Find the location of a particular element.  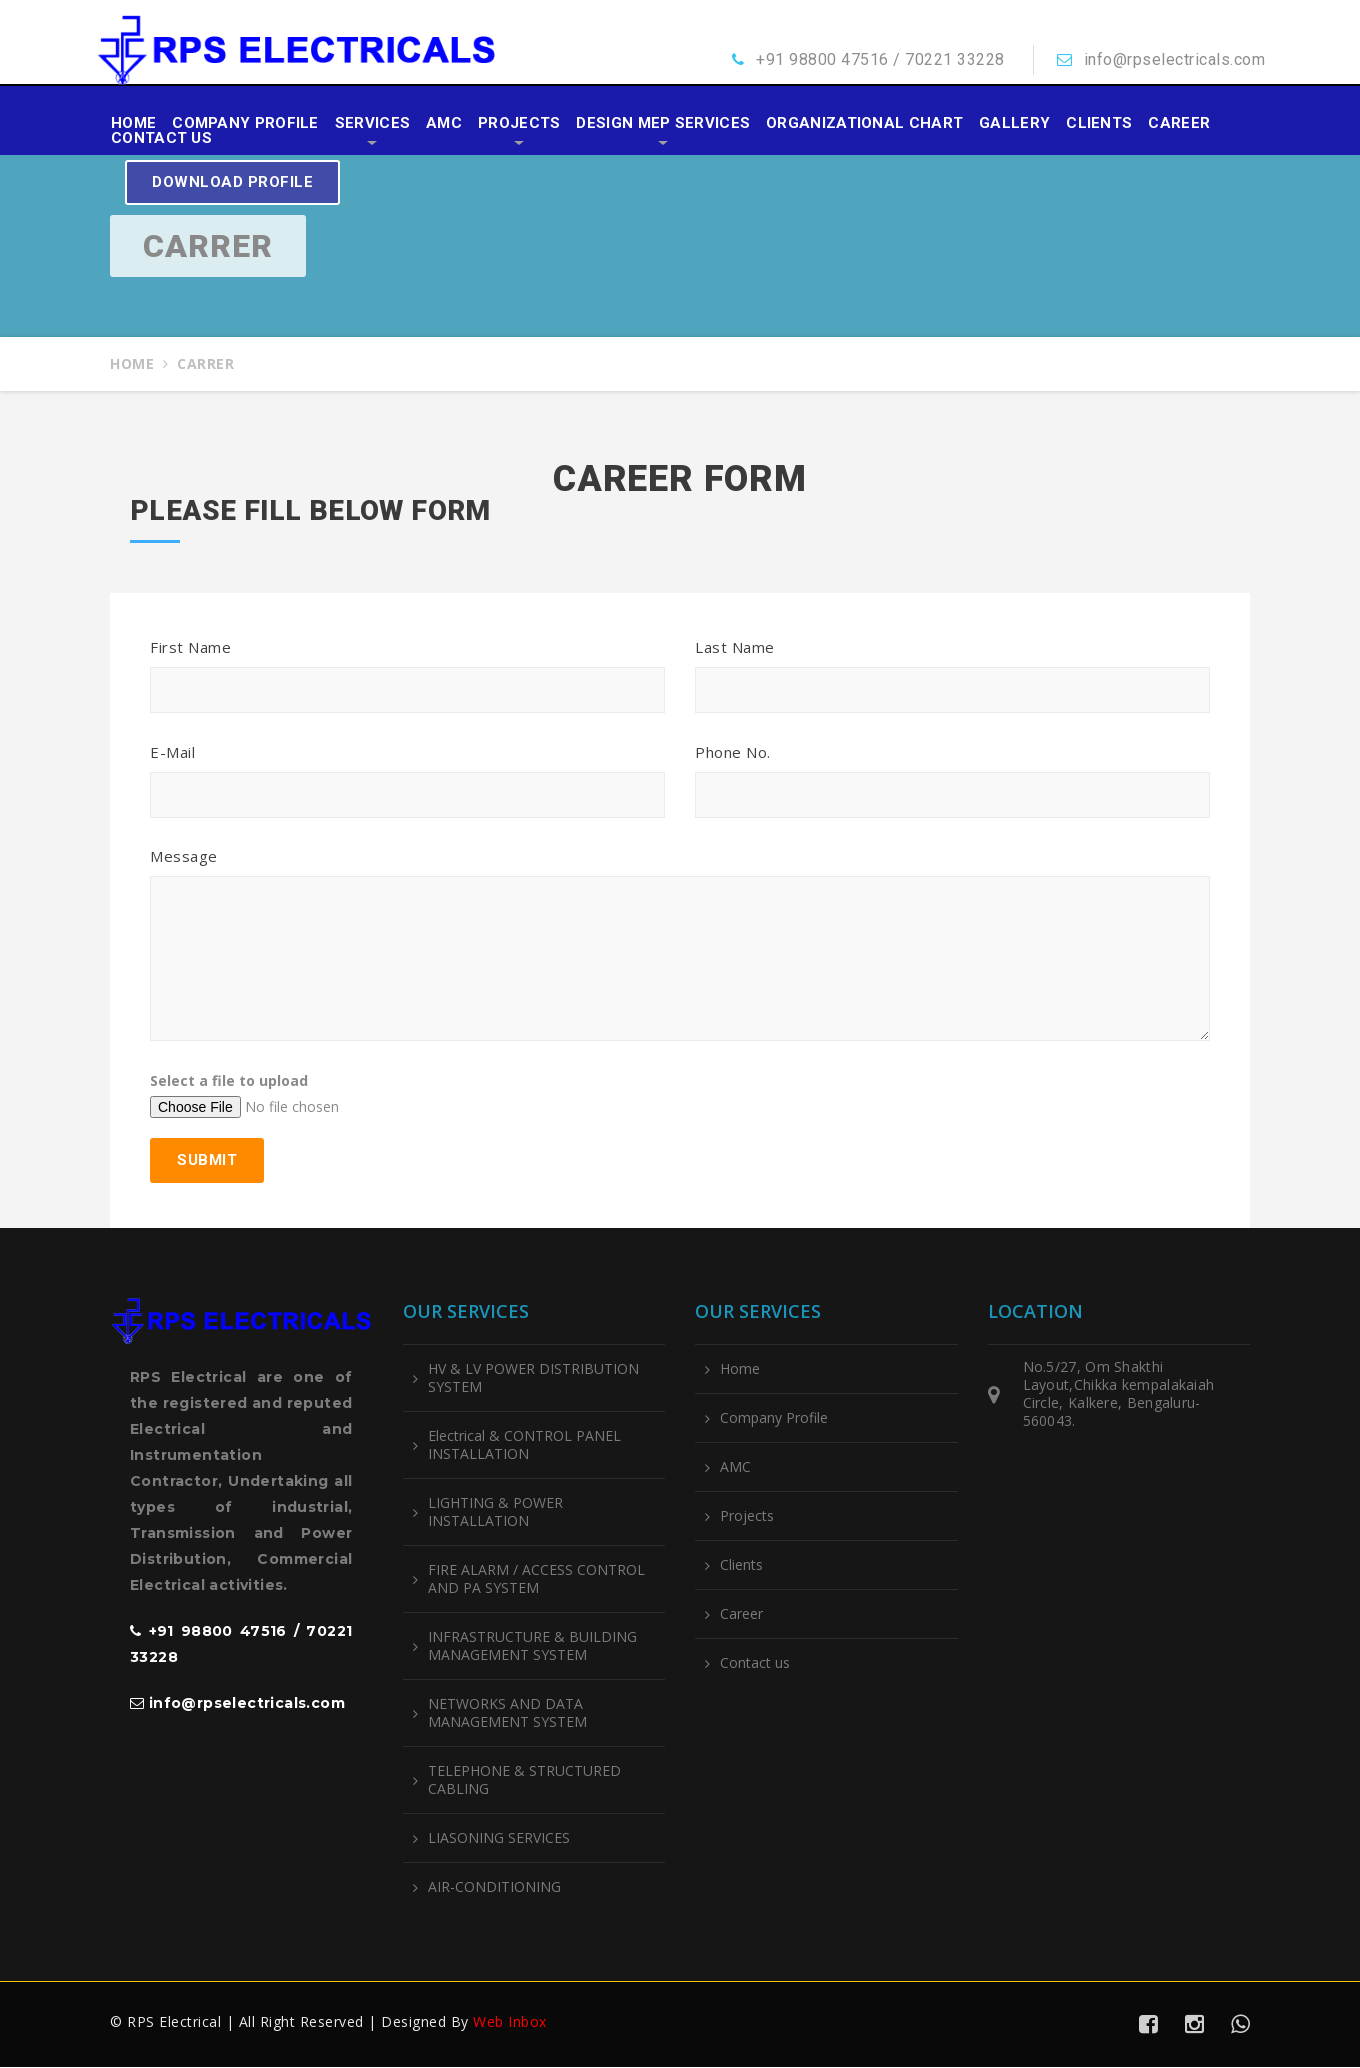

AIR-CONDITIONING is located at coordinates (494, 1888).